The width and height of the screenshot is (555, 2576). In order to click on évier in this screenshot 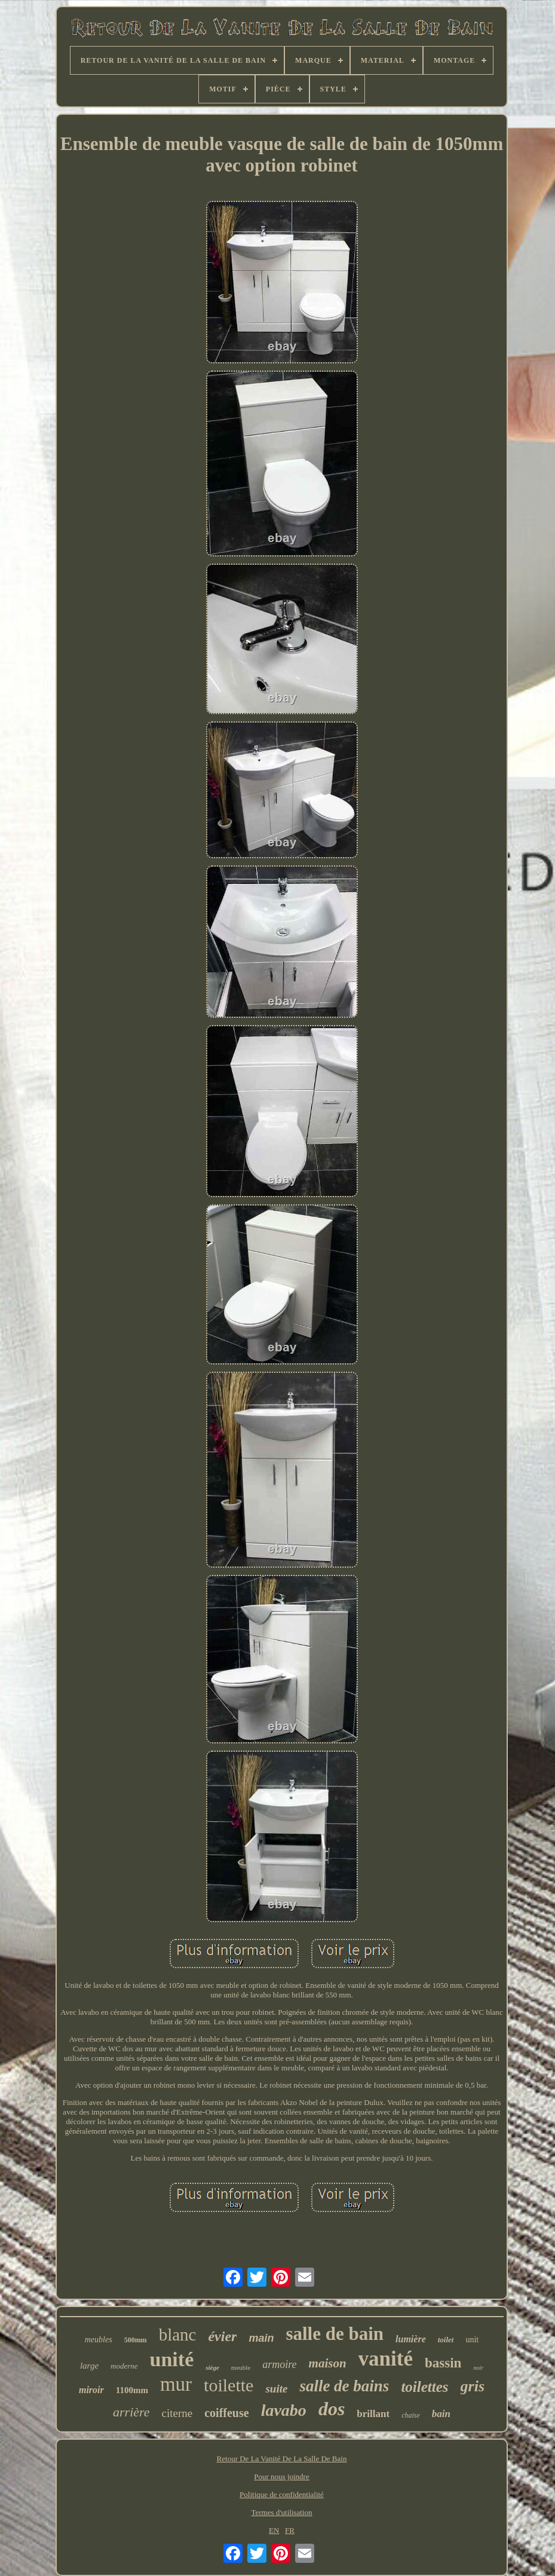, I will do `click(222, 2336)`.